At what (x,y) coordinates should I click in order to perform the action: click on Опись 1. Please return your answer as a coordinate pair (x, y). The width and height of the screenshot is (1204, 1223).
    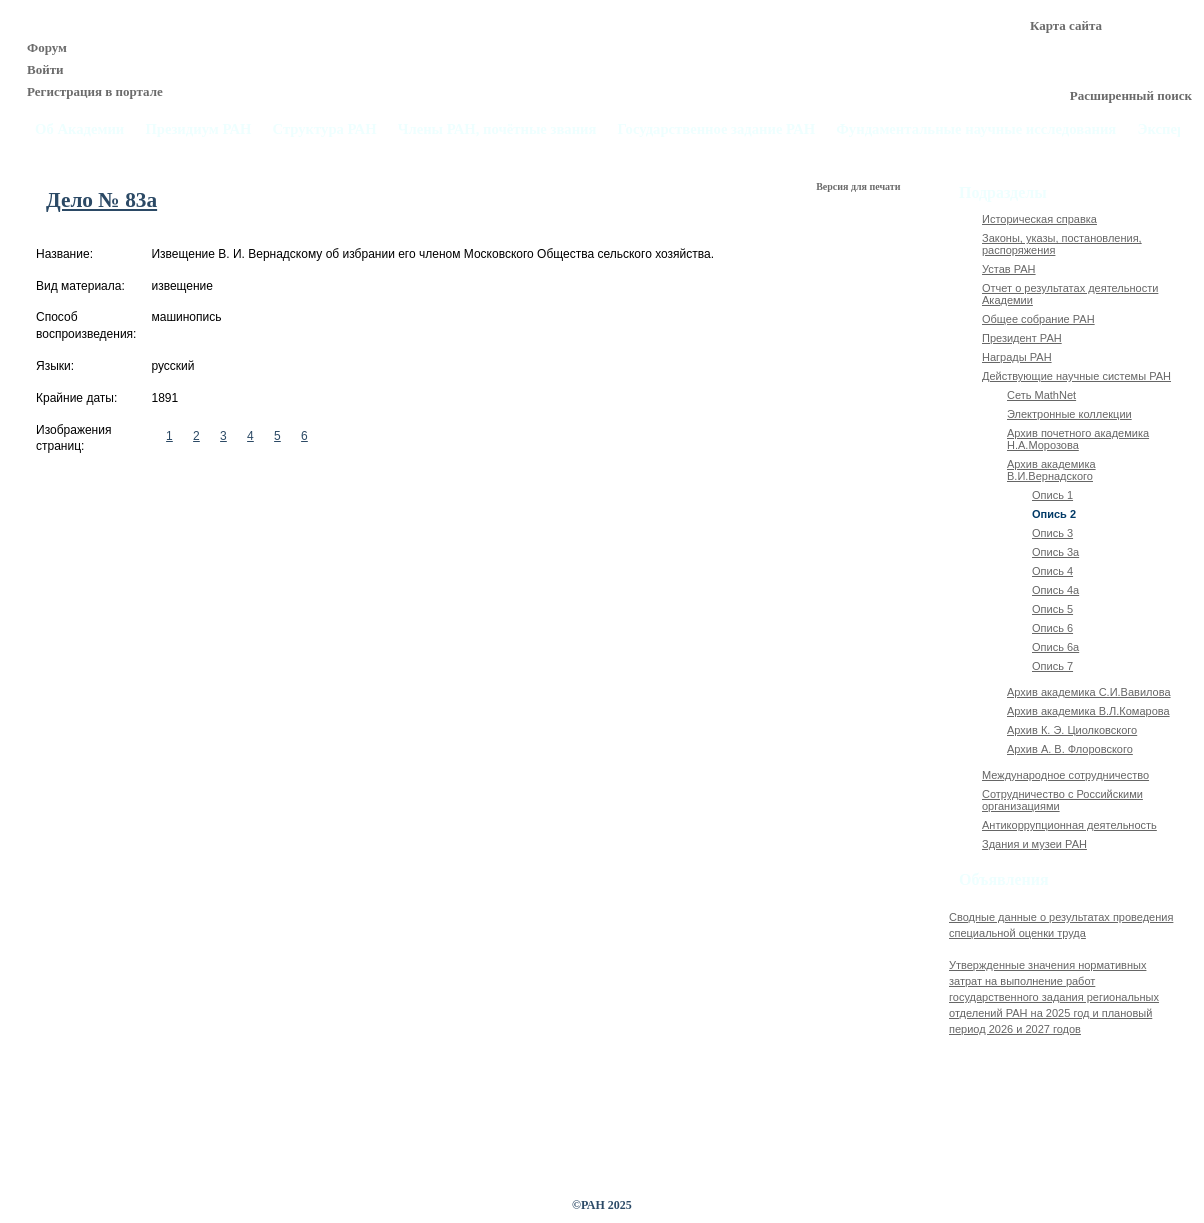
    Looking at the image, I should click on (1052, 495).